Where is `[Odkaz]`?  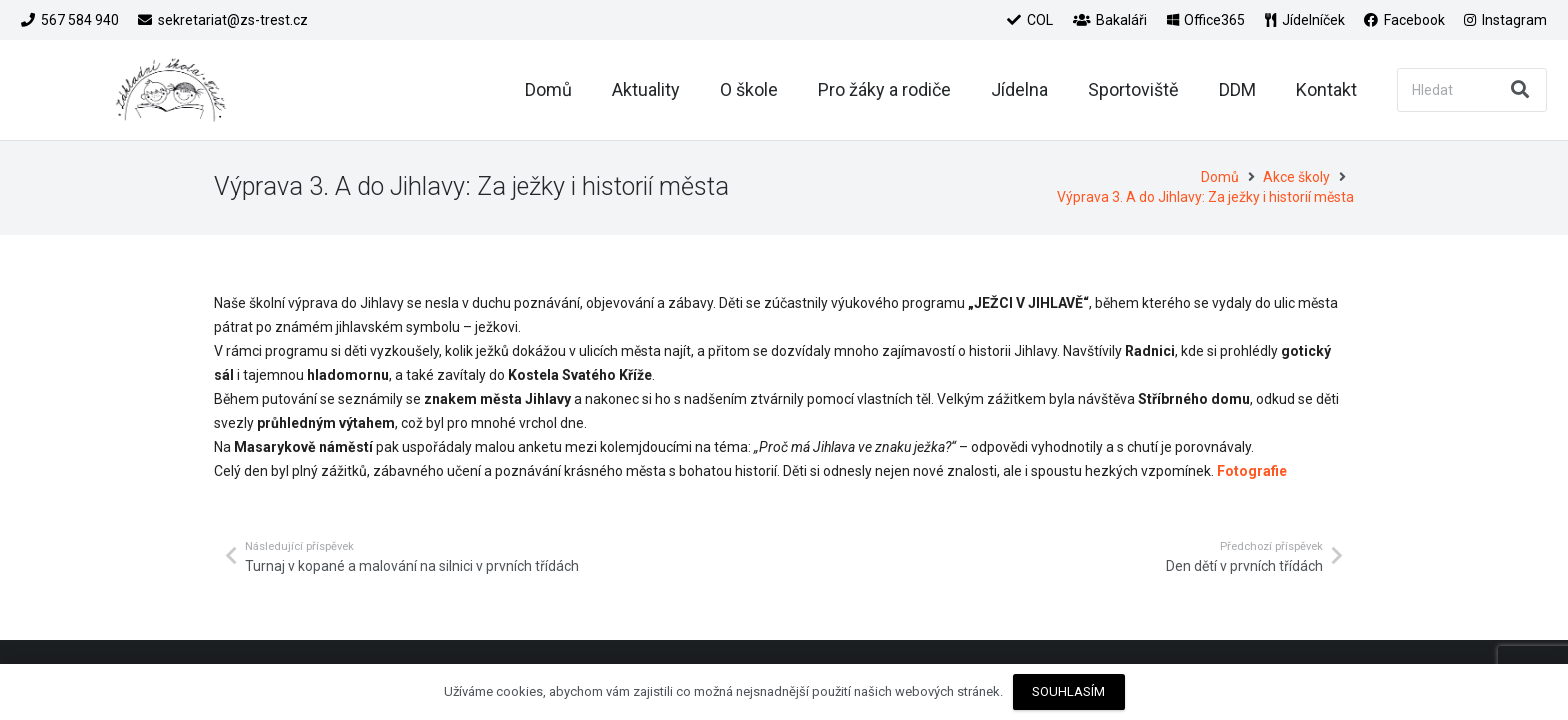 [Odkaz] is located at coordinates (171, 90).